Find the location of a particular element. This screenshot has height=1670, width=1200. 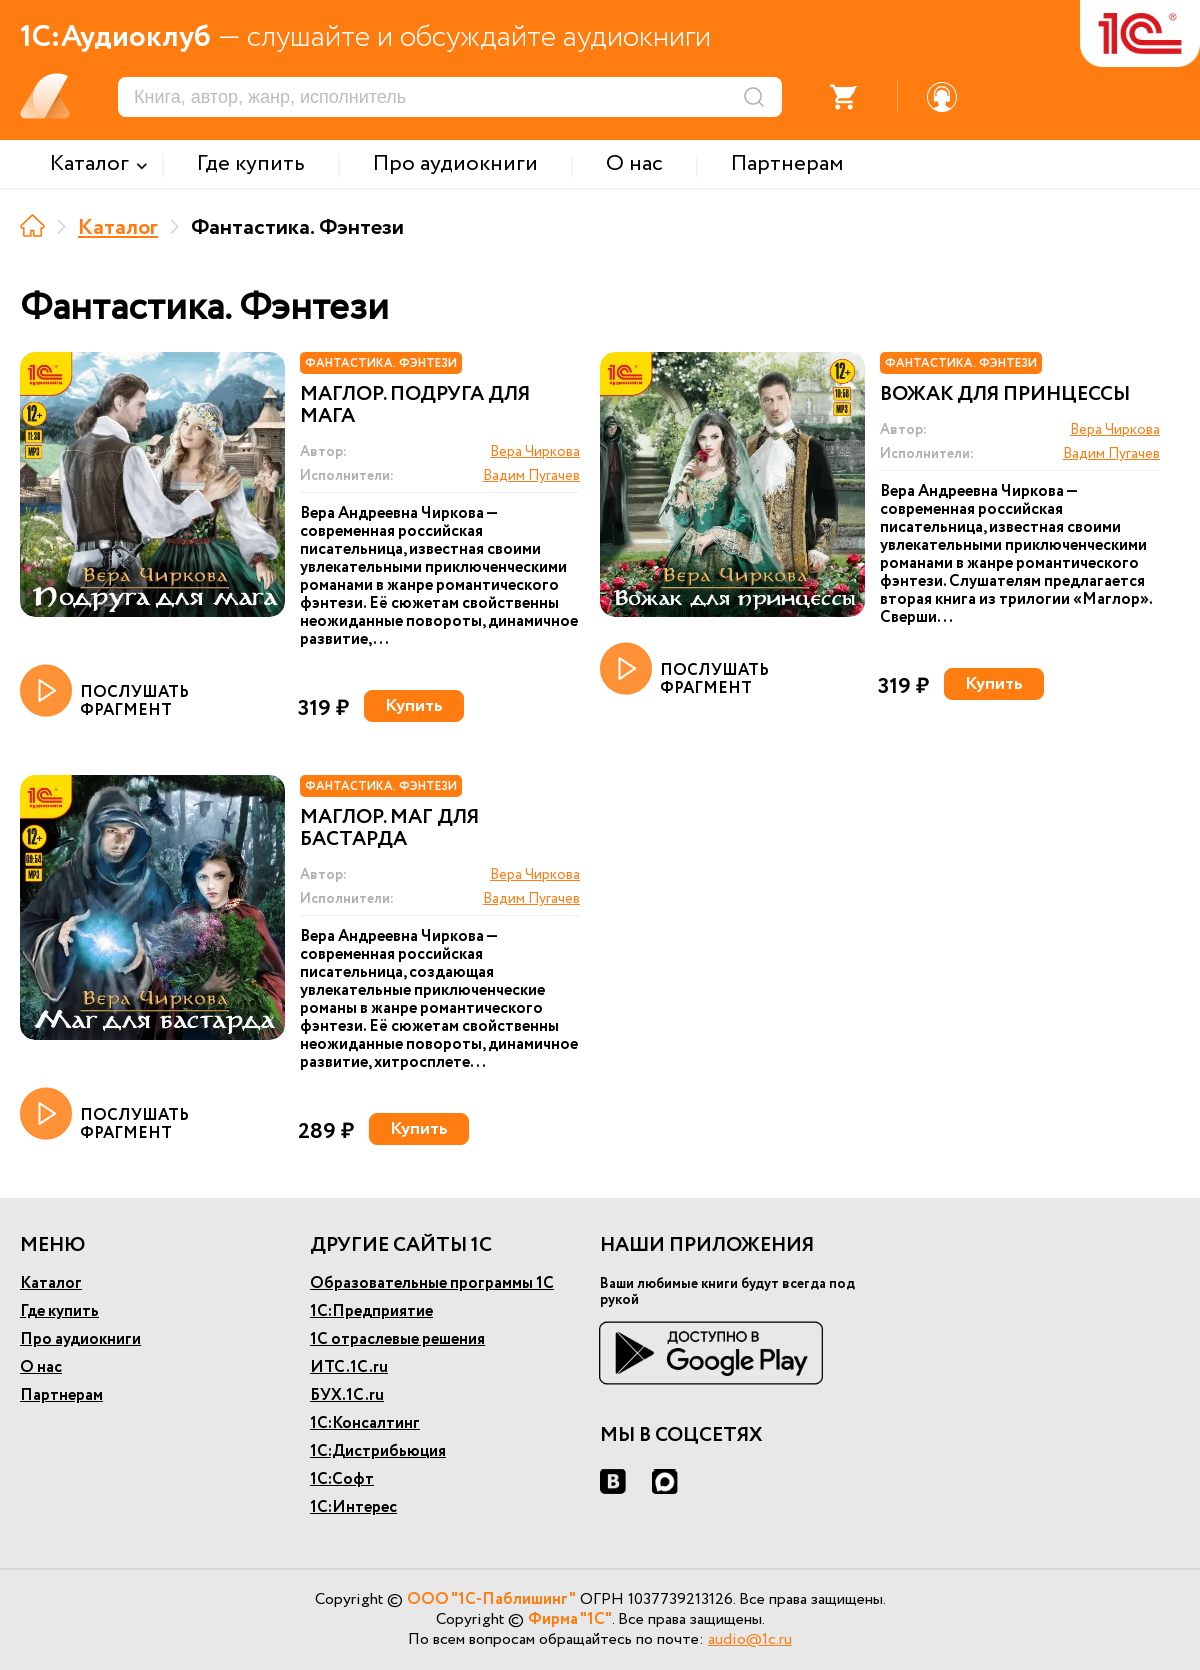

Партнерам is located at coordinates (61, 1395).